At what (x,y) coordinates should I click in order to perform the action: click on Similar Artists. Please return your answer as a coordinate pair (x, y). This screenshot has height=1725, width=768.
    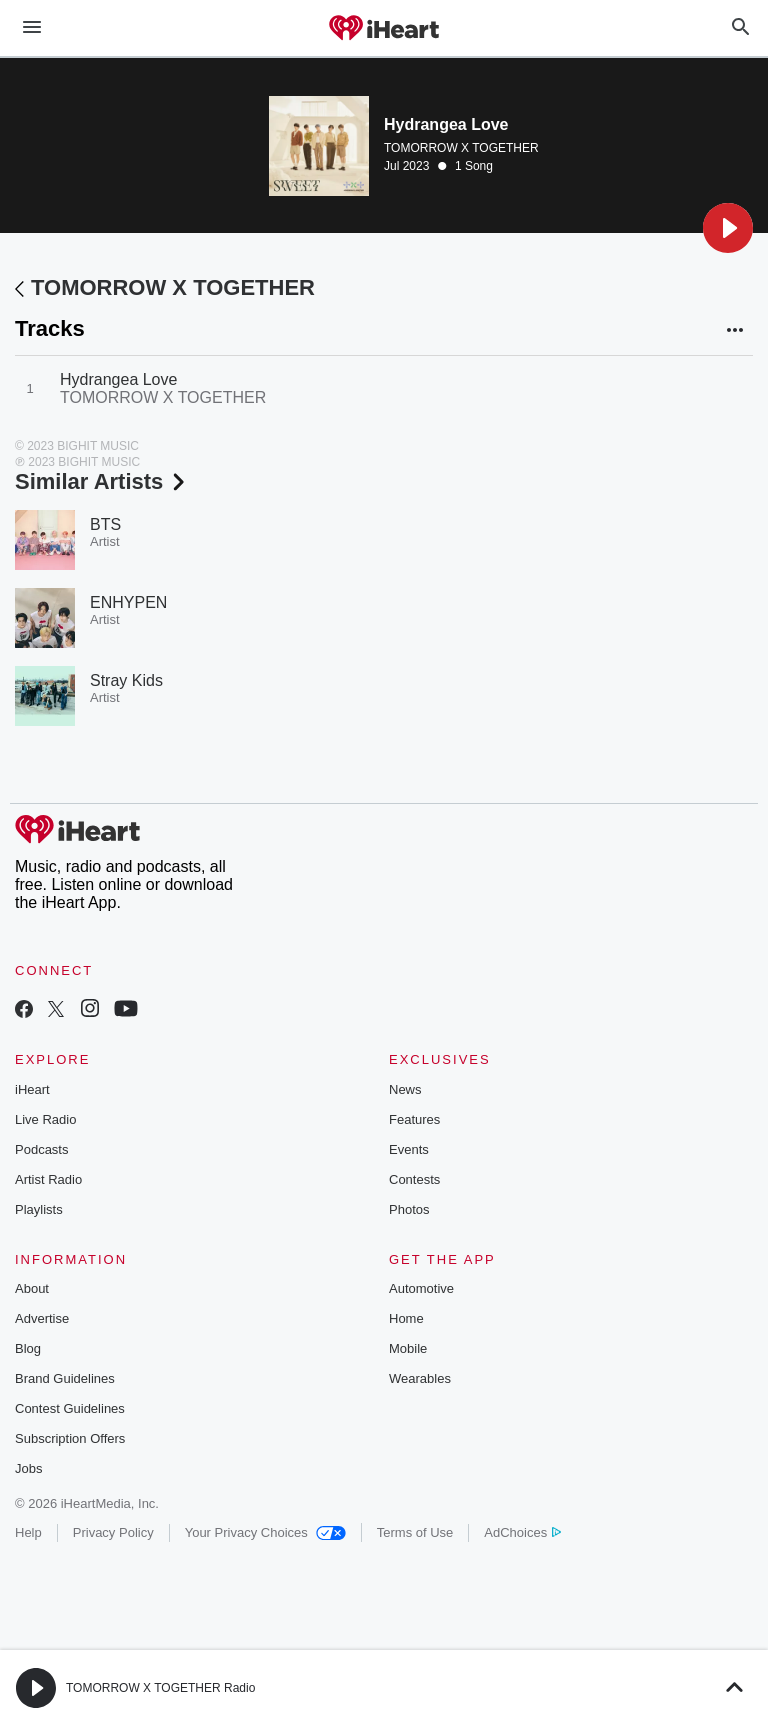
    Looking at the image, I should click on (102, 481).